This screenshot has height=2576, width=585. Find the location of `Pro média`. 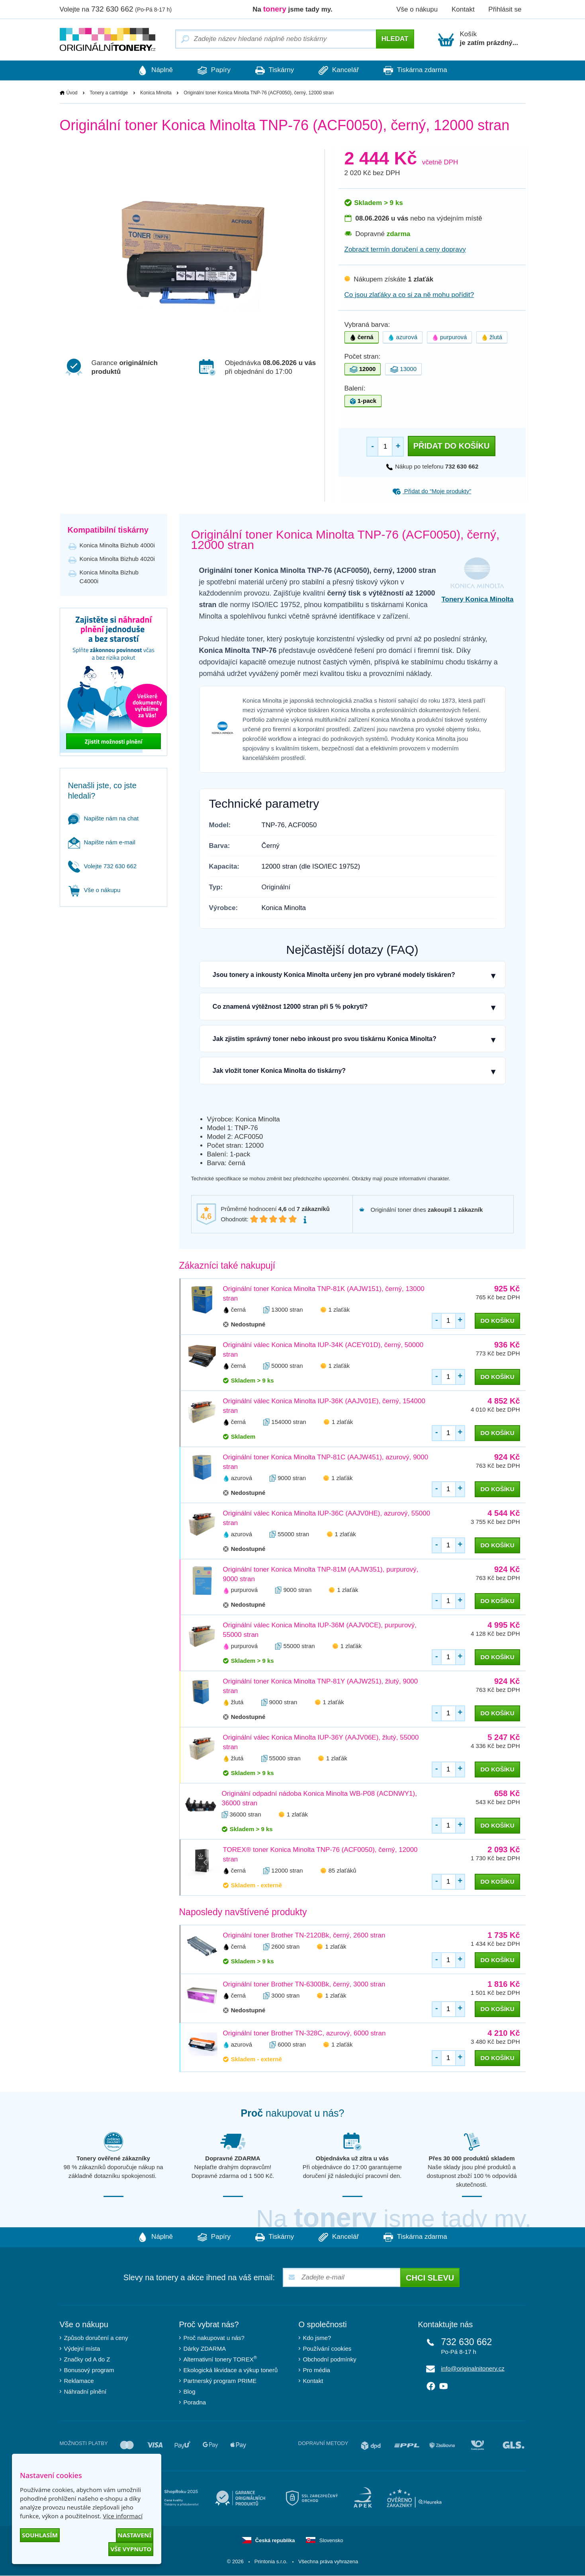

Pro média is located at coordinates (316, 2370).